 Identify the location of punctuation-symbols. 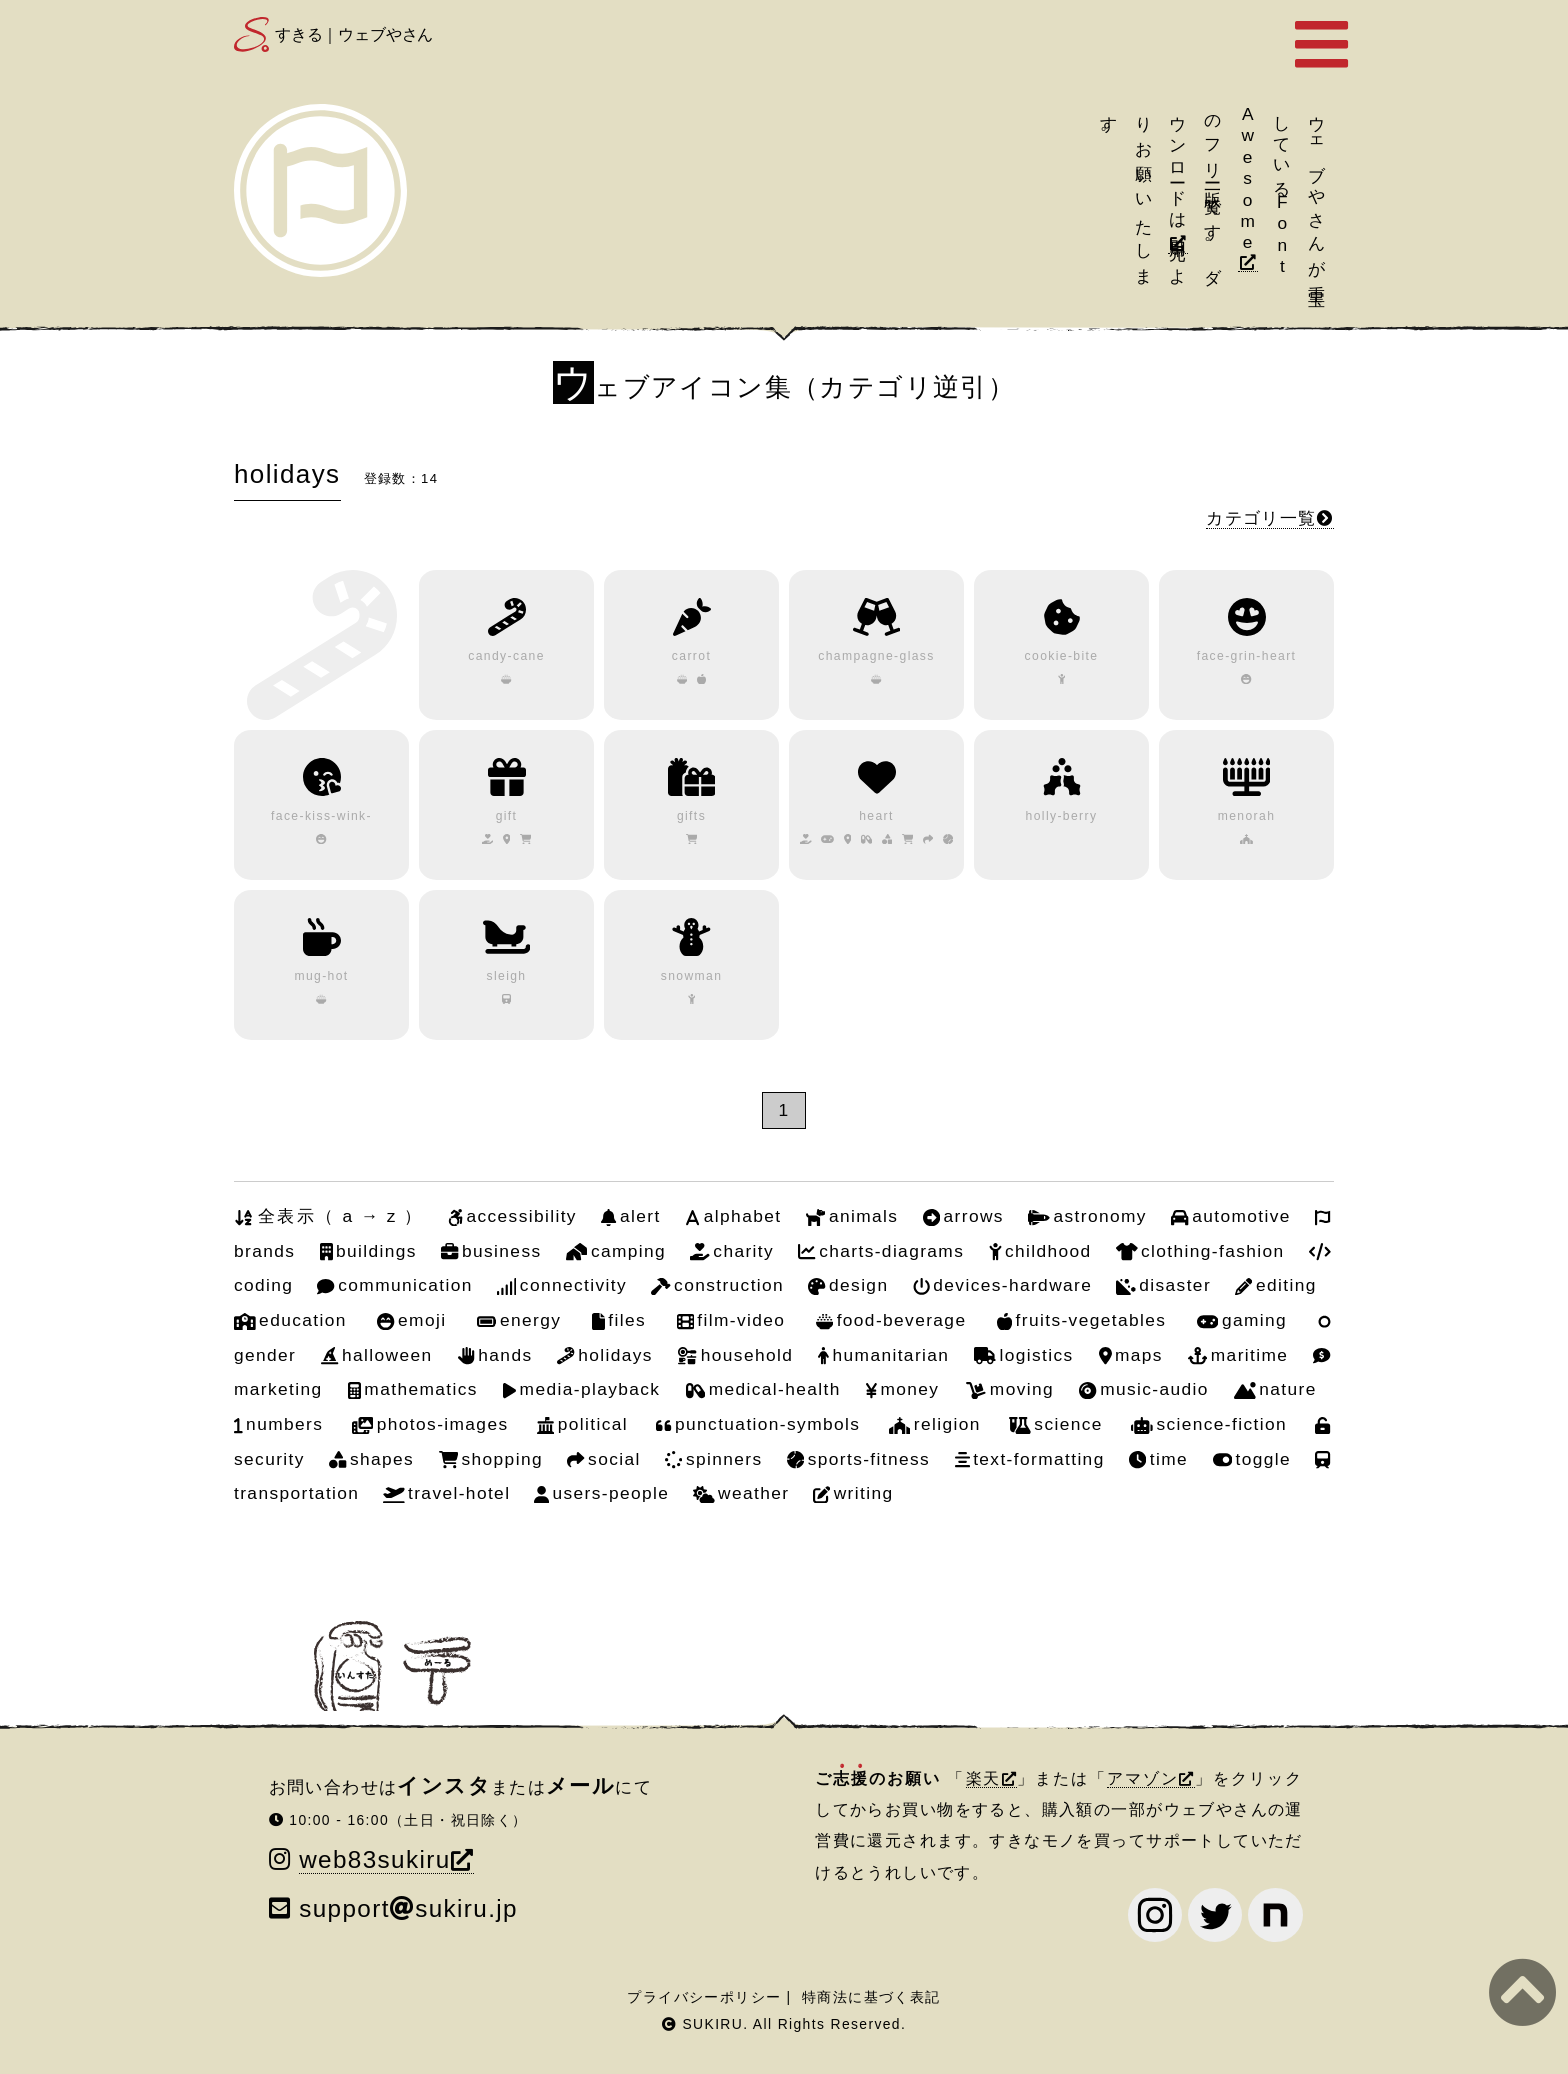
(767, 1424).